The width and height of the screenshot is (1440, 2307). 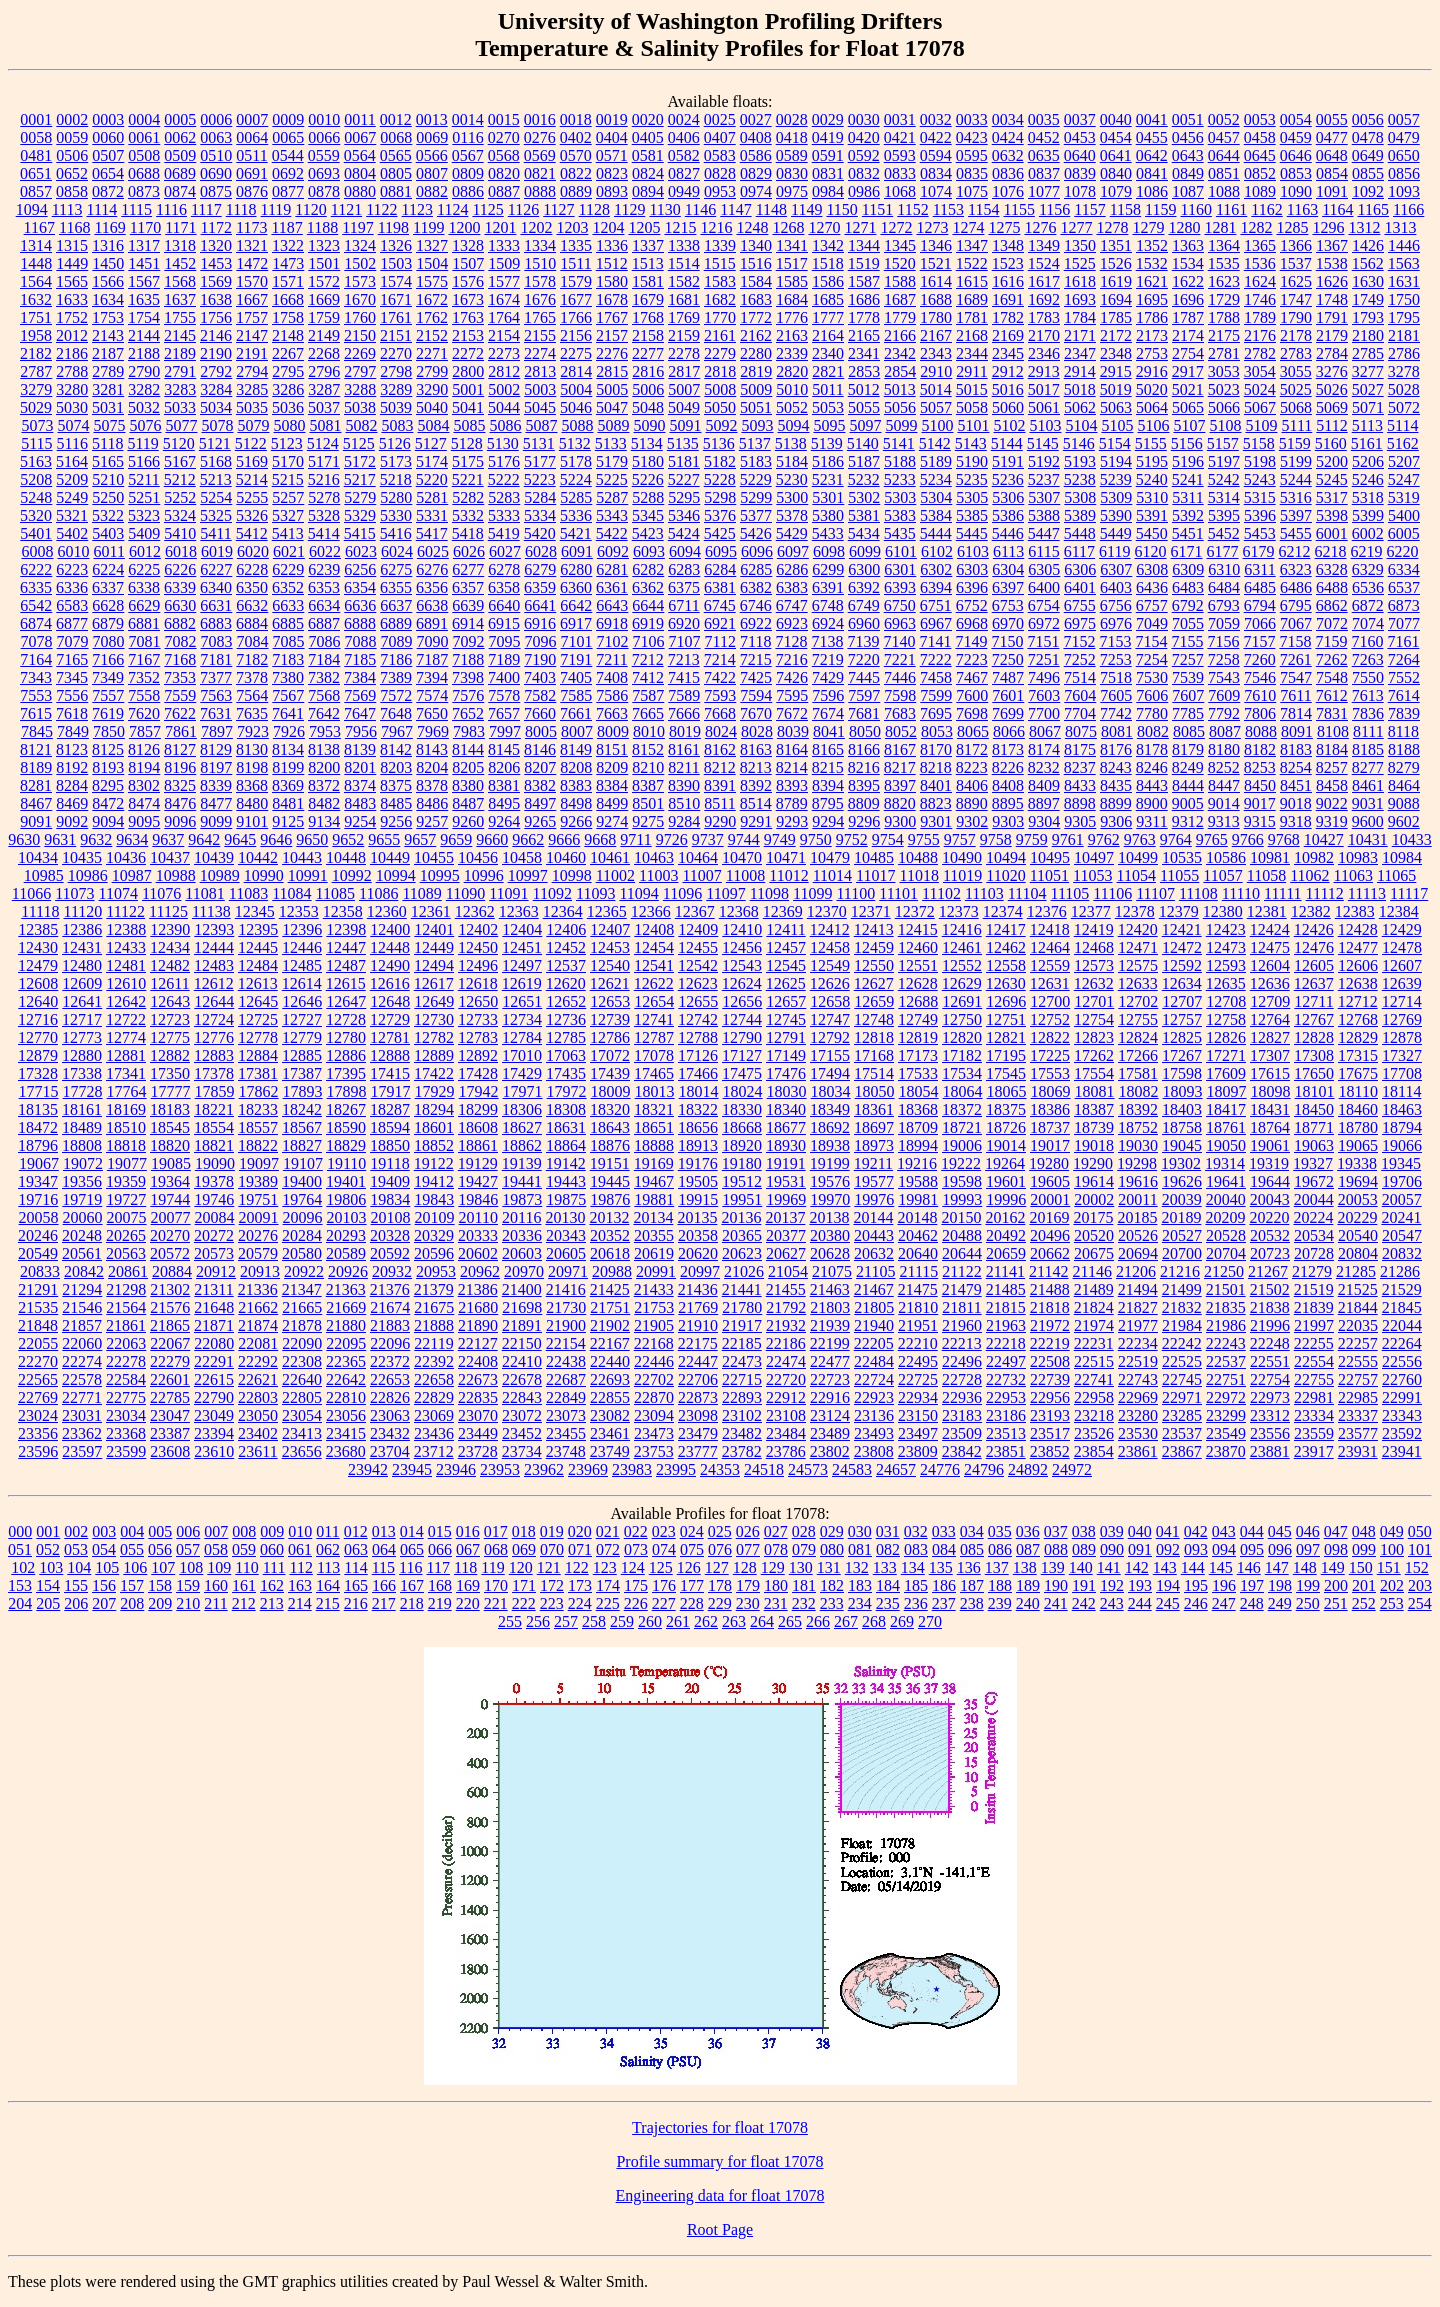 What do you see at coordinates (72, 137) in the screenshot?
I see `0059` at bounding box center [72, 137].